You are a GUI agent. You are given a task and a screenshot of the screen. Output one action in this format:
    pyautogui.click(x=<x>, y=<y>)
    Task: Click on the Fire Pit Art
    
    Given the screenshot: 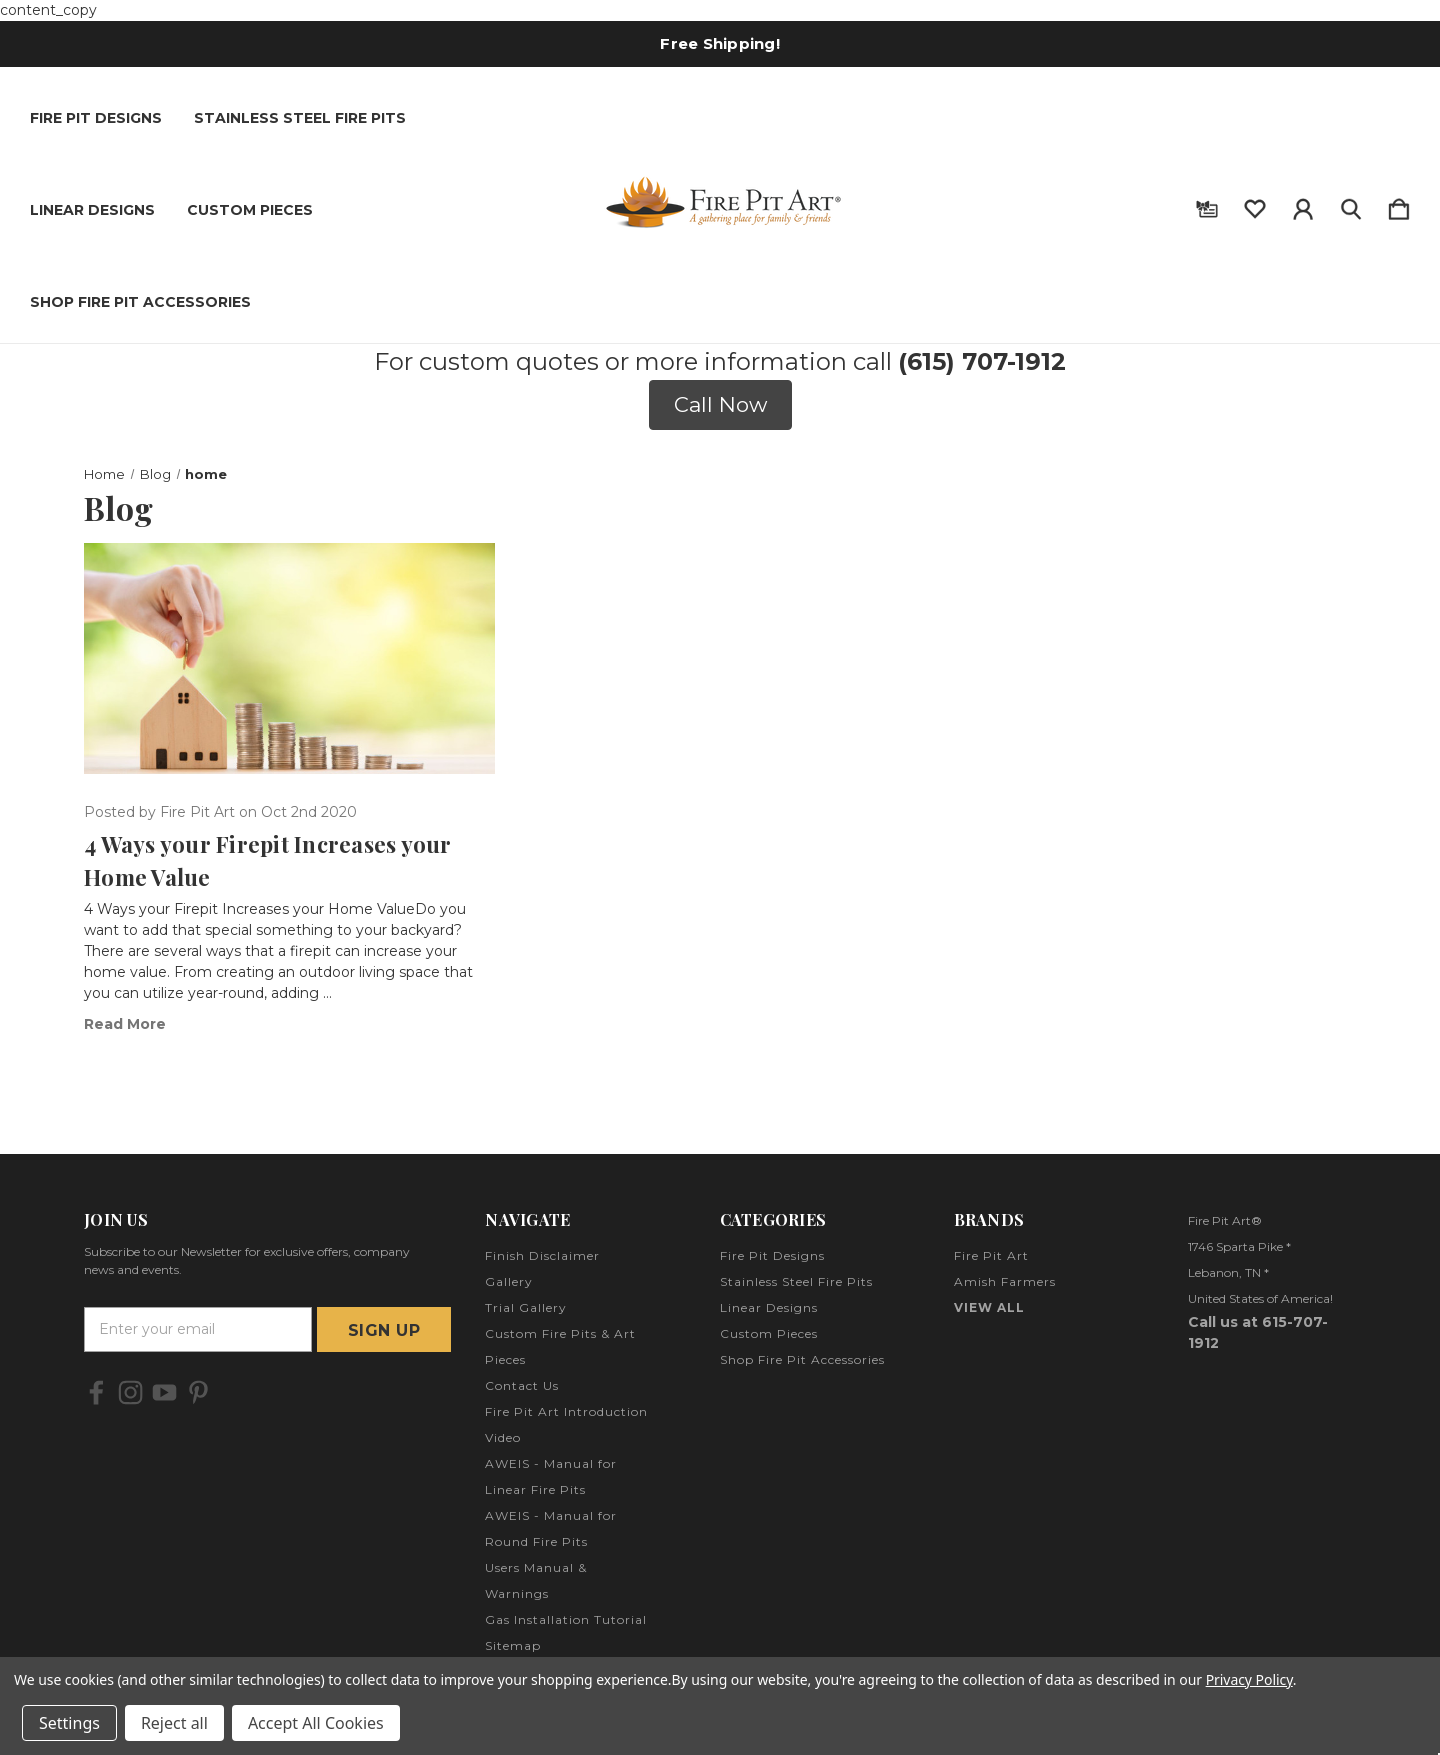 What is the action you would take?
    pyautogui.click(x=991, y=1255)
    